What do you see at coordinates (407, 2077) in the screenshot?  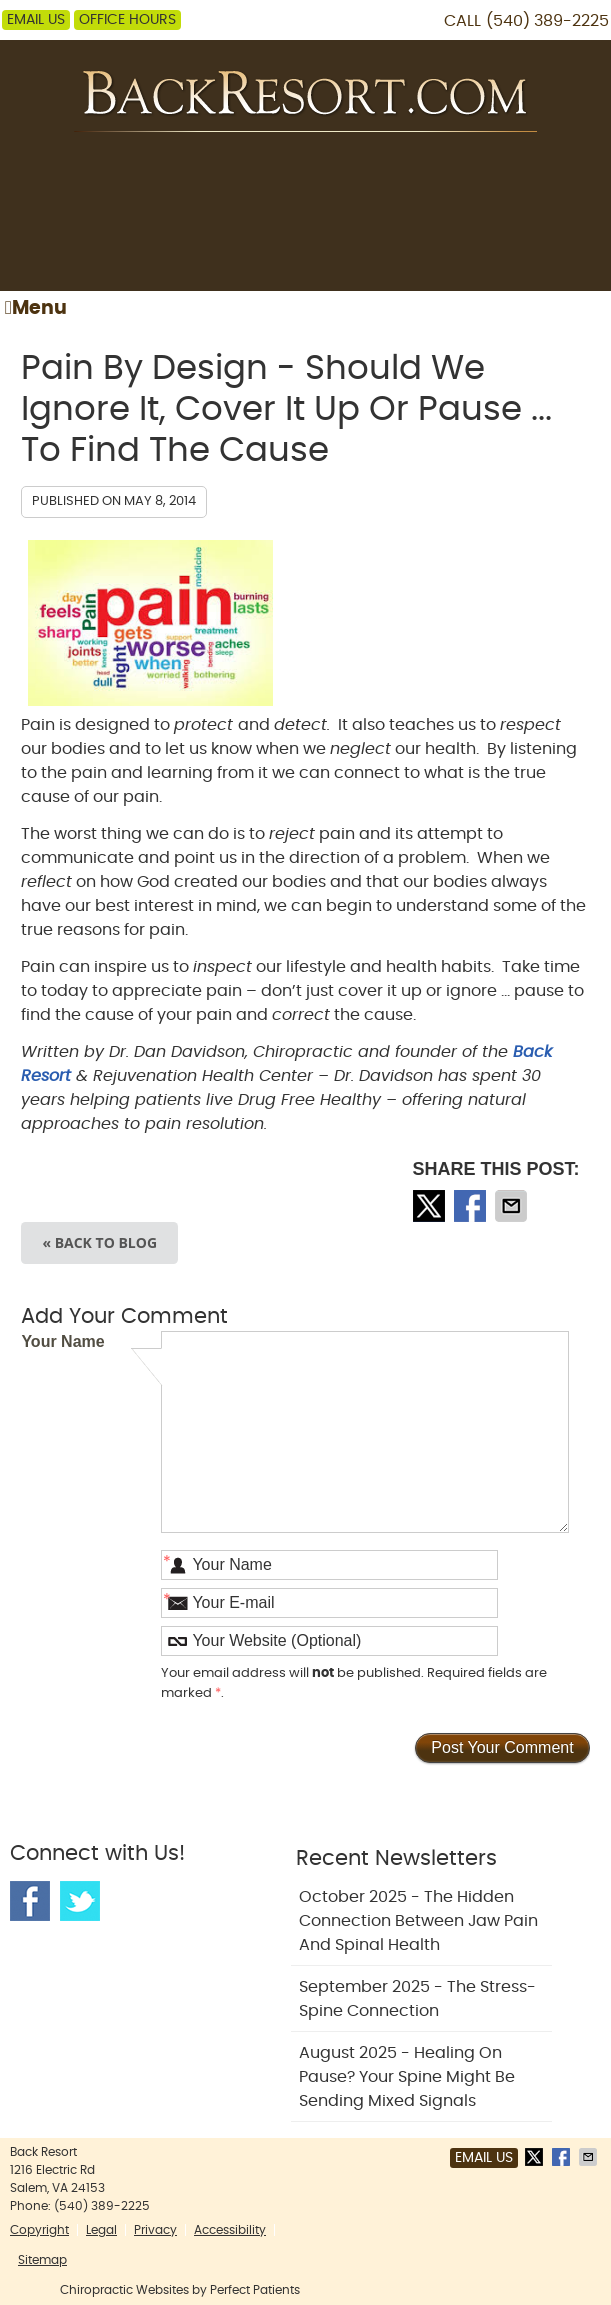 I see `august 2025 - Healing on Pause? Your Spine Might Be Sending Mixed Signals` at bounding box center [407, 2077].